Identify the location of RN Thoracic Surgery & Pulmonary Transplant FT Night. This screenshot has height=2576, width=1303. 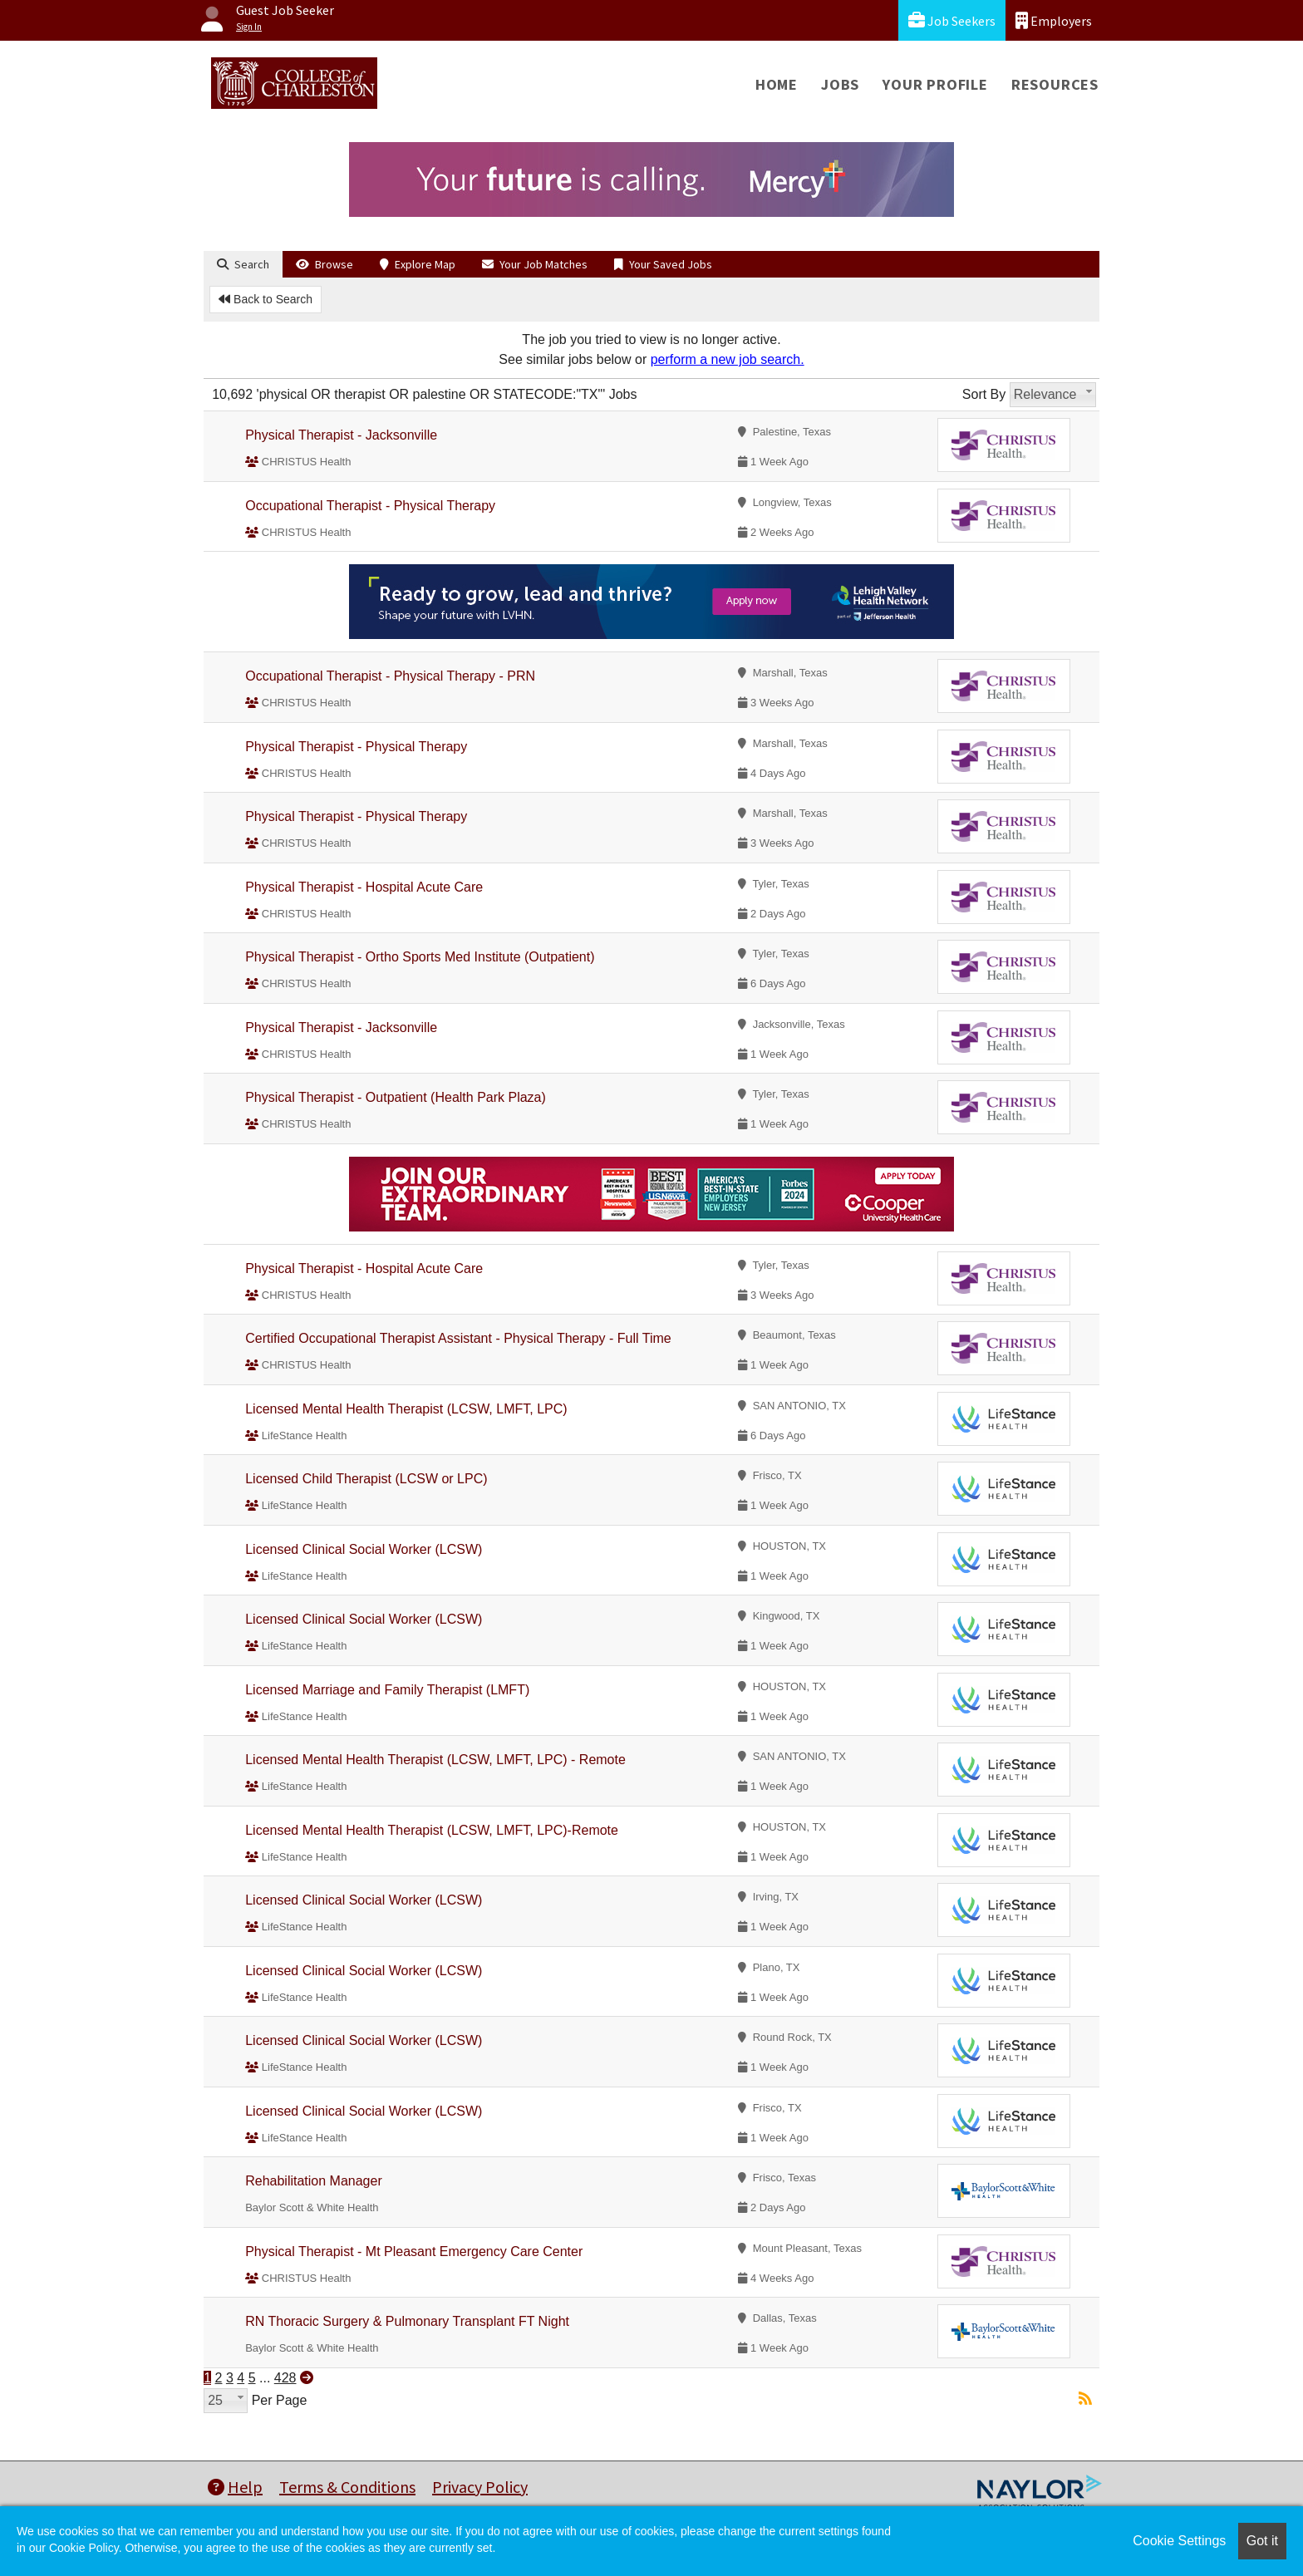
(407, 2321).